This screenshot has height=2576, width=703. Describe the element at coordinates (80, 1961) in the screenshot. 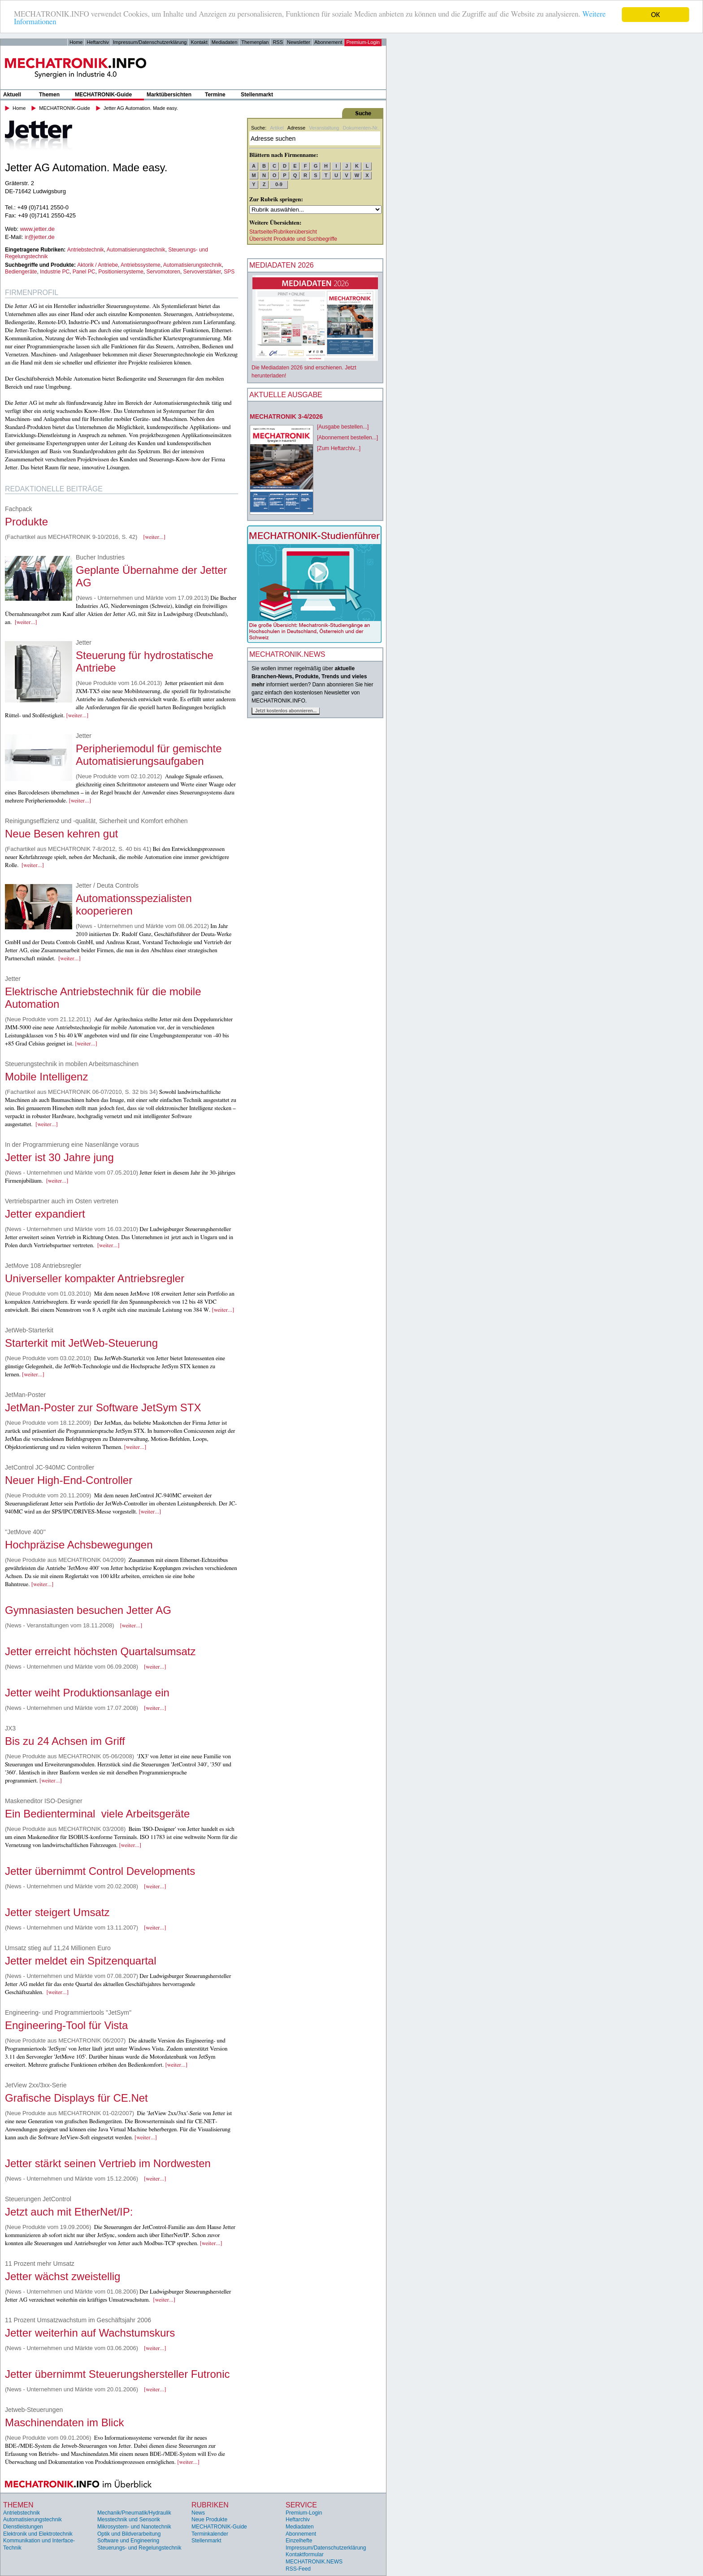

I see `Jetter meldet ein Spitzenquartal` at that location.